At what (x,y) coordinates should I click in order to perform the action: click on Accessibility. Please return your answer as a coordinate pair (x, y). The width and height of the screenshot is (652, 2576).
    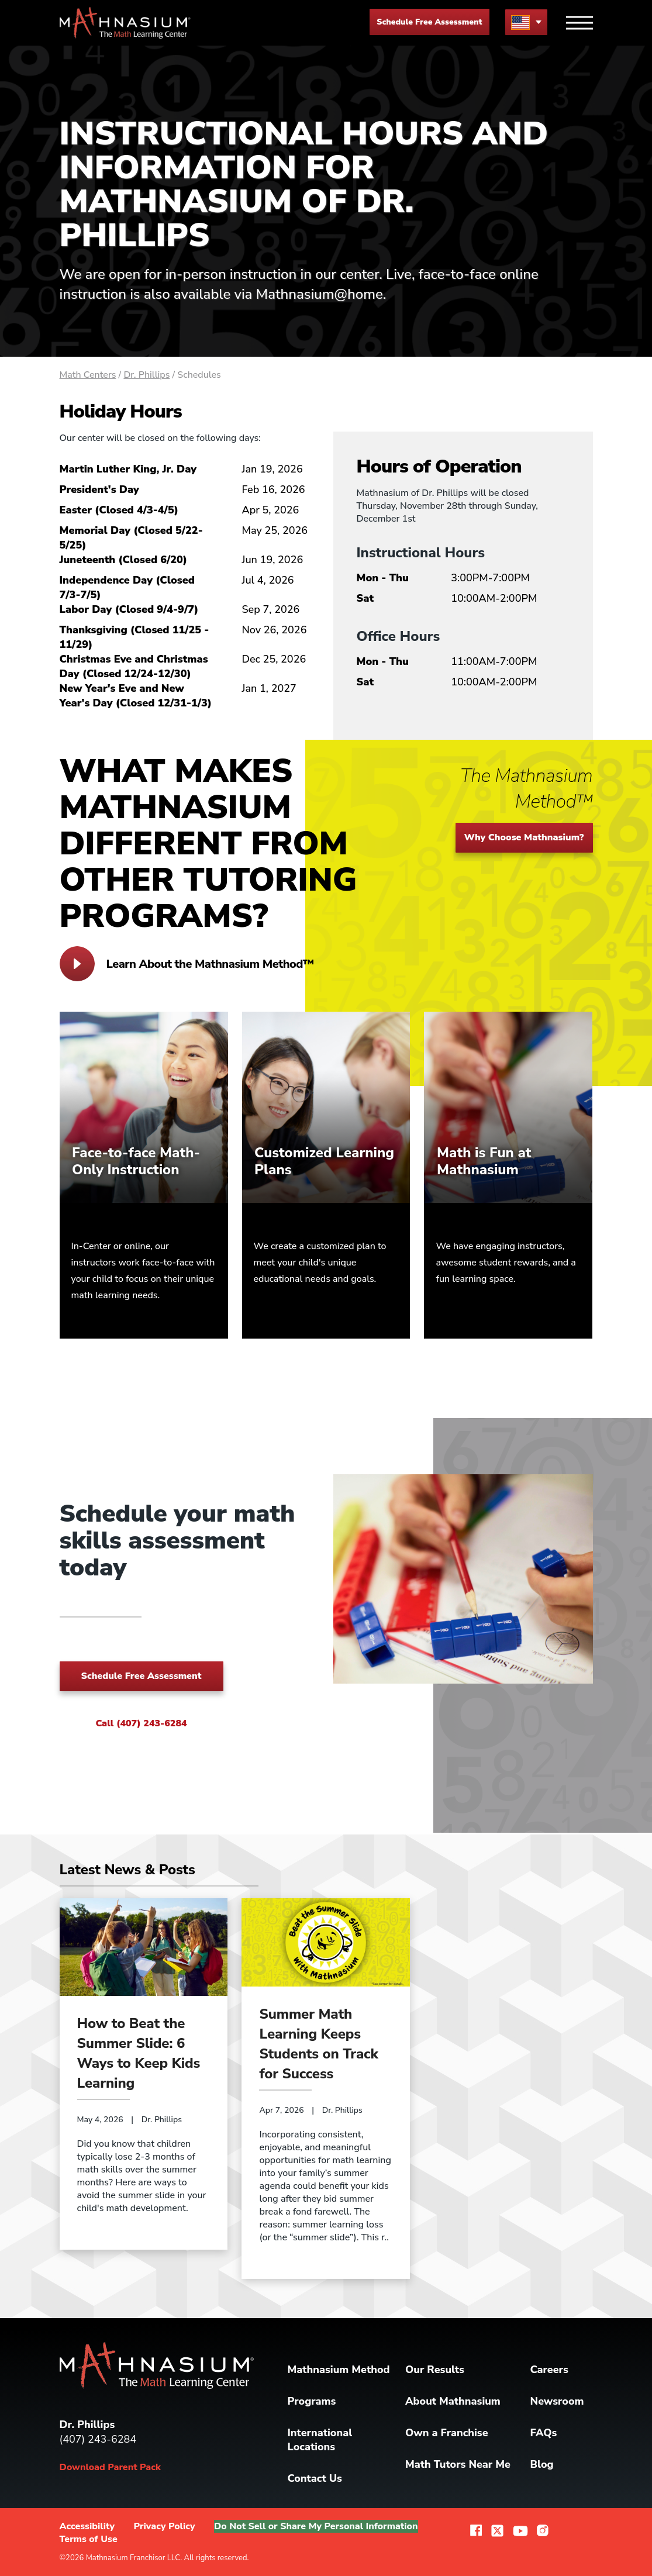
    Looking at the image, I should click on (87, 2526).